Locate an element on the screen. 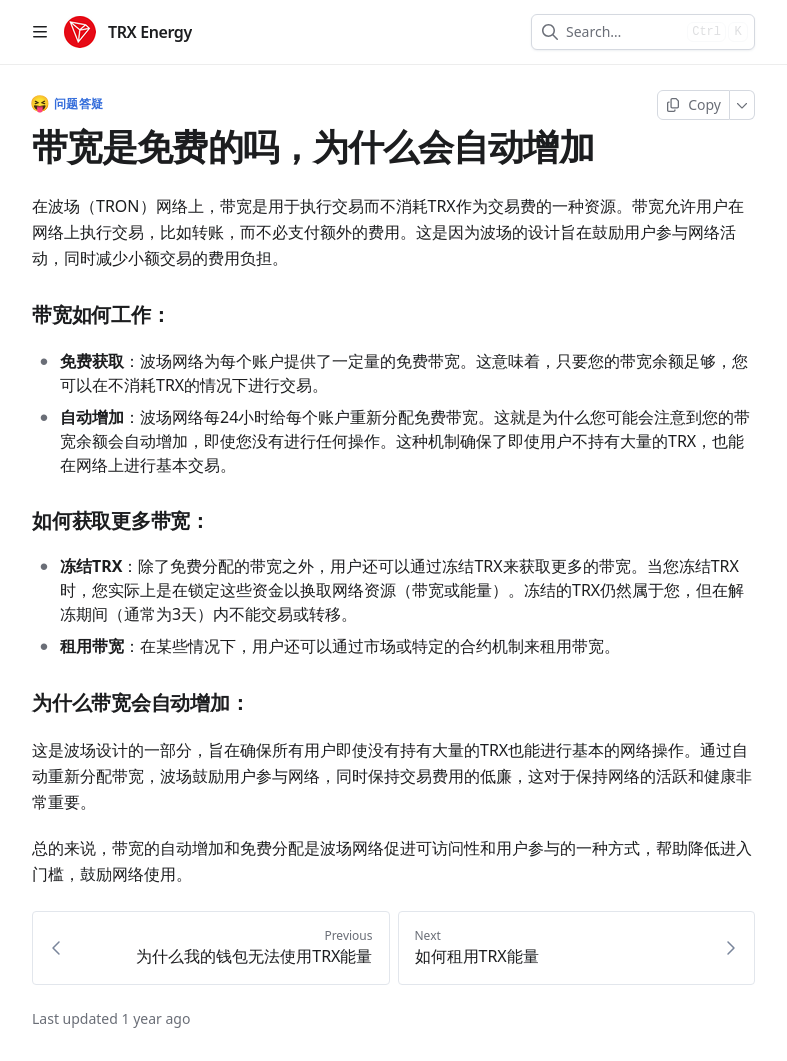 The height and width of the screenshot is (1061, 787). [Open table of contents] is located at coordinates (40, 32).